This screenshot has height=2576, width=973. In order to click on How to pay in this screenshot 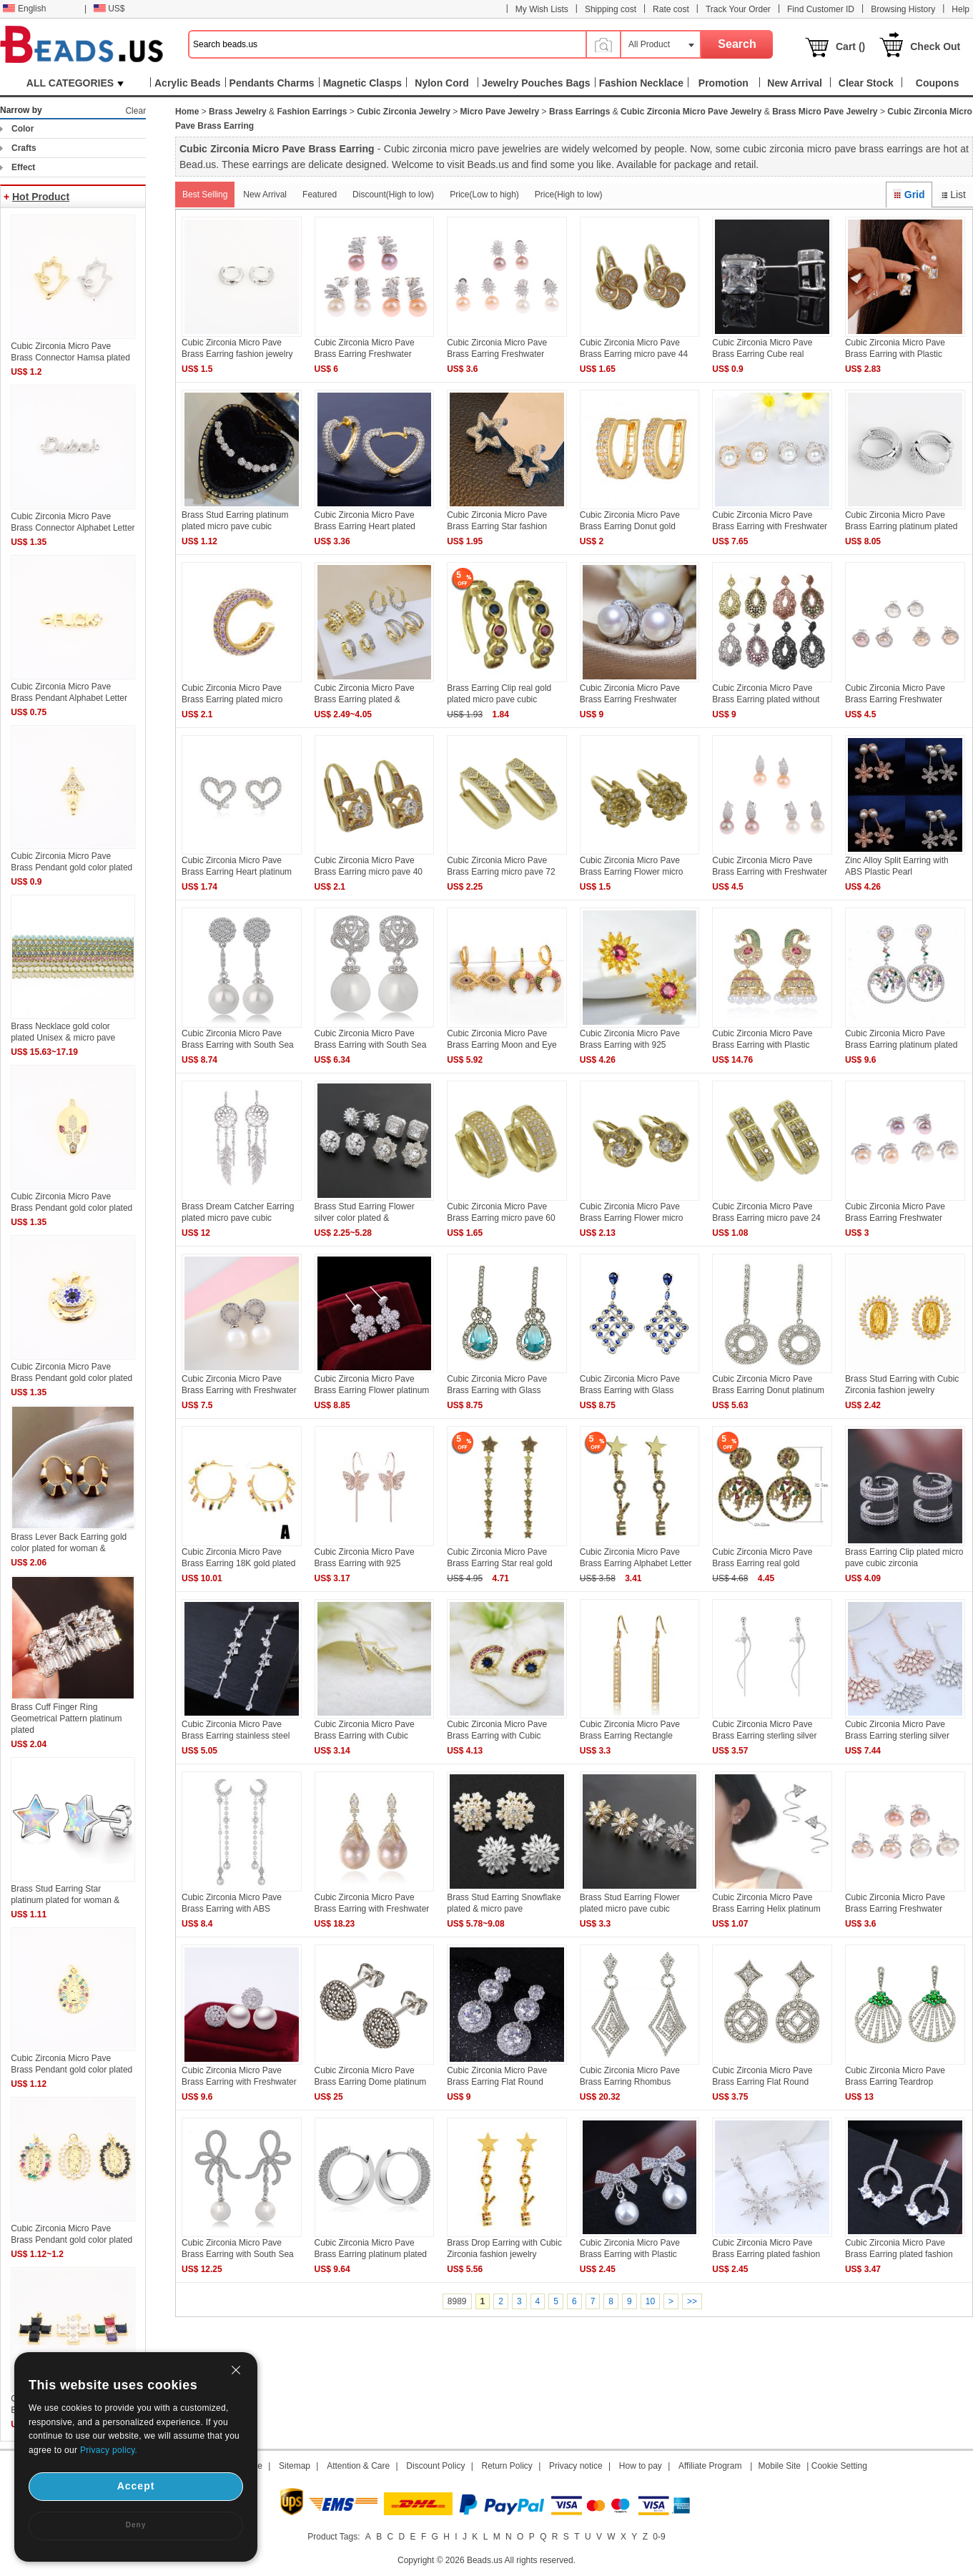, I will do `click(640, 2466)`.